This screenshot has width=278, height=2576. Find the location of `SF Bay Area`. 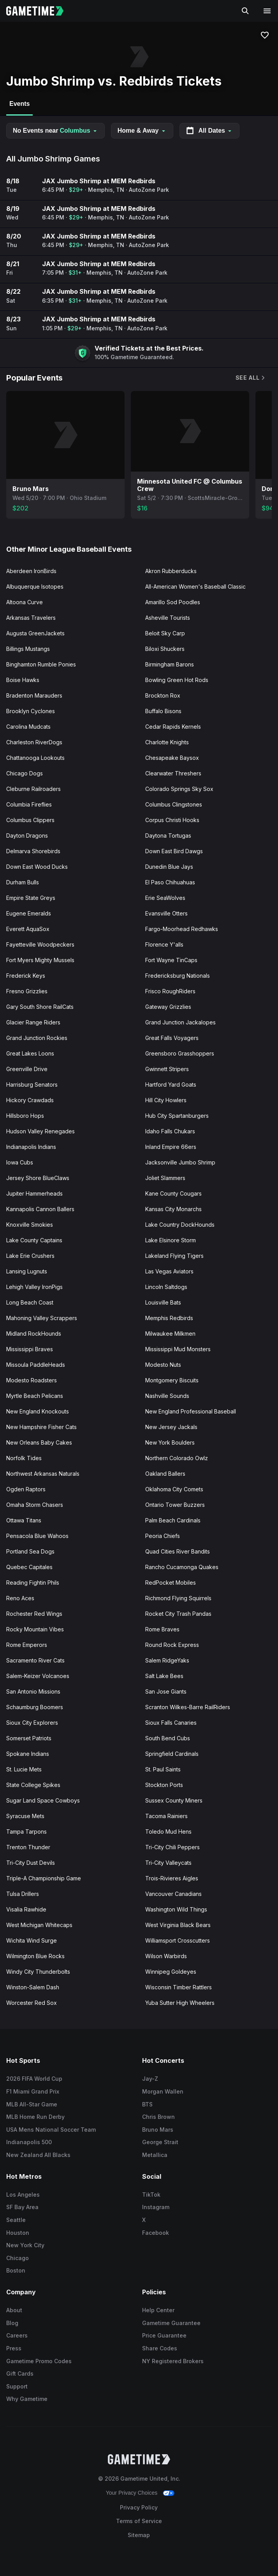

SF Bay Area is located at coordinates (22, 2207).